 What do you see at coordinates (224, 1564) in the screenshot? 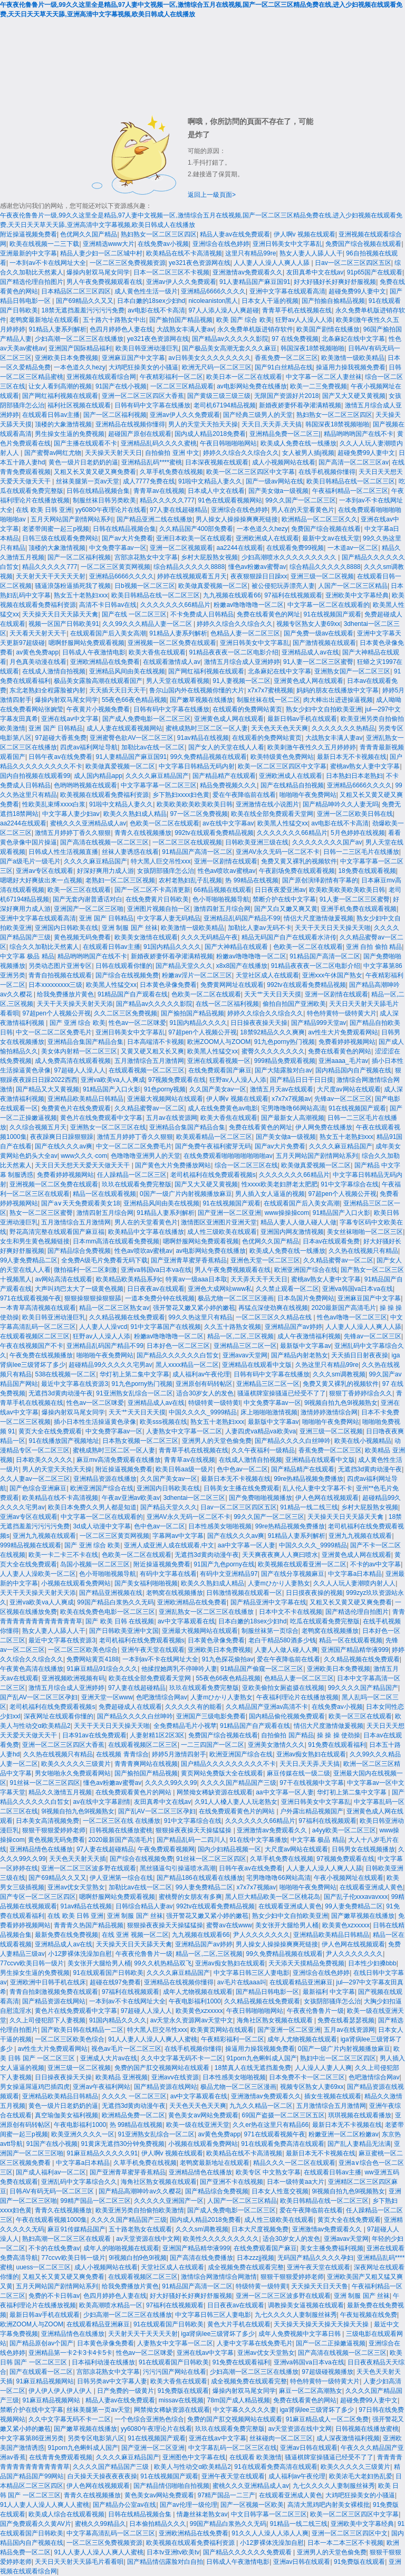
I see `91国产九色porny在线` at bounding box center [224, 1564].